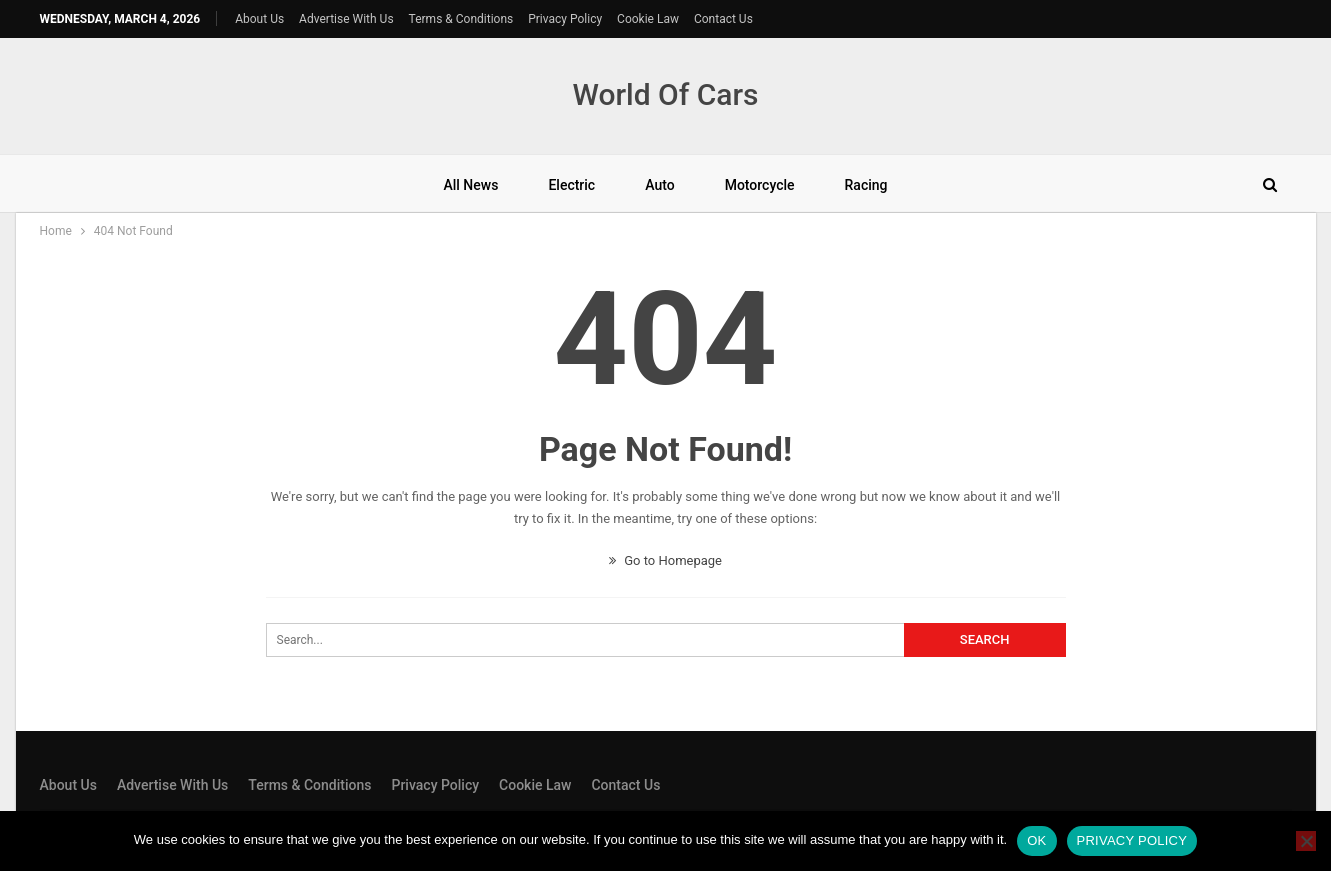 This screenshot has height=871, width=1331. Describe the element at coordinates (461, 19) in the screenshot. I see `Terms & Conditions` at that location.